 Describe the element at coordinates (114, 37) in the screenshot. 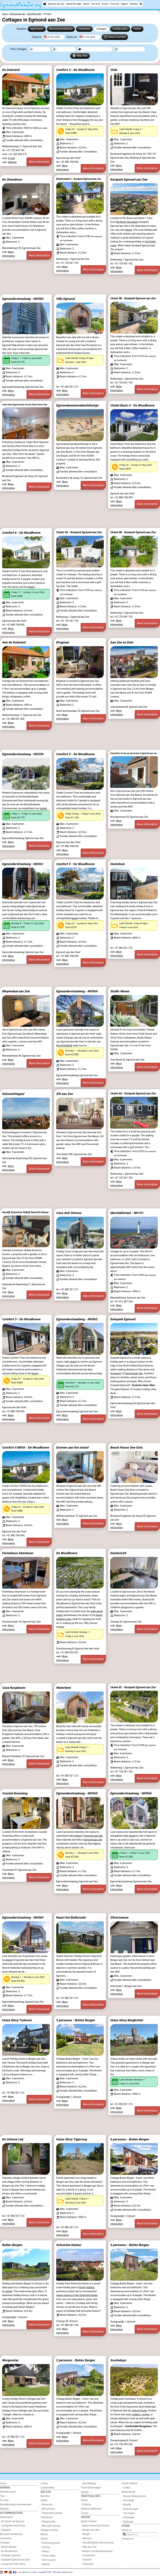

I see `Search and find` at that location.